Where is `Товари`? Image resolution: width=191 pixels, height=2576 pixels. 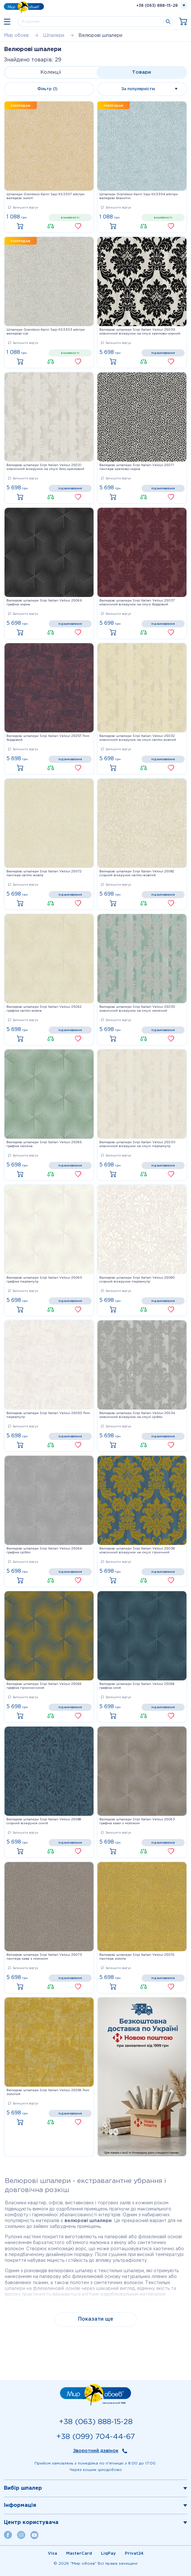 Товари is located at coordinates (141, 72).